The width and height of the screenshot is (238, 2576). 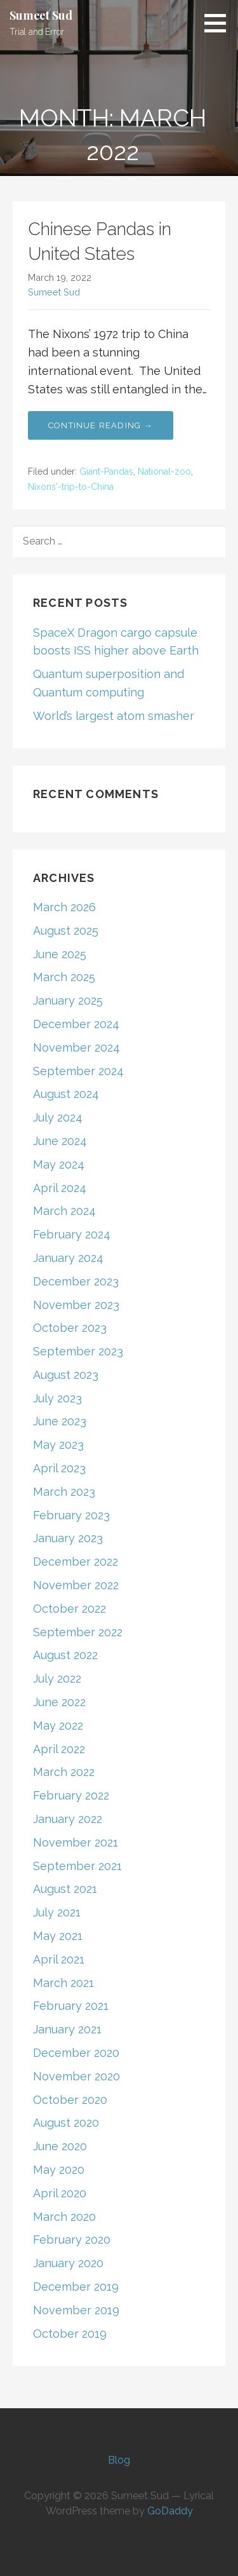 I want to click on September 2024, so click(x=78, y=1071).